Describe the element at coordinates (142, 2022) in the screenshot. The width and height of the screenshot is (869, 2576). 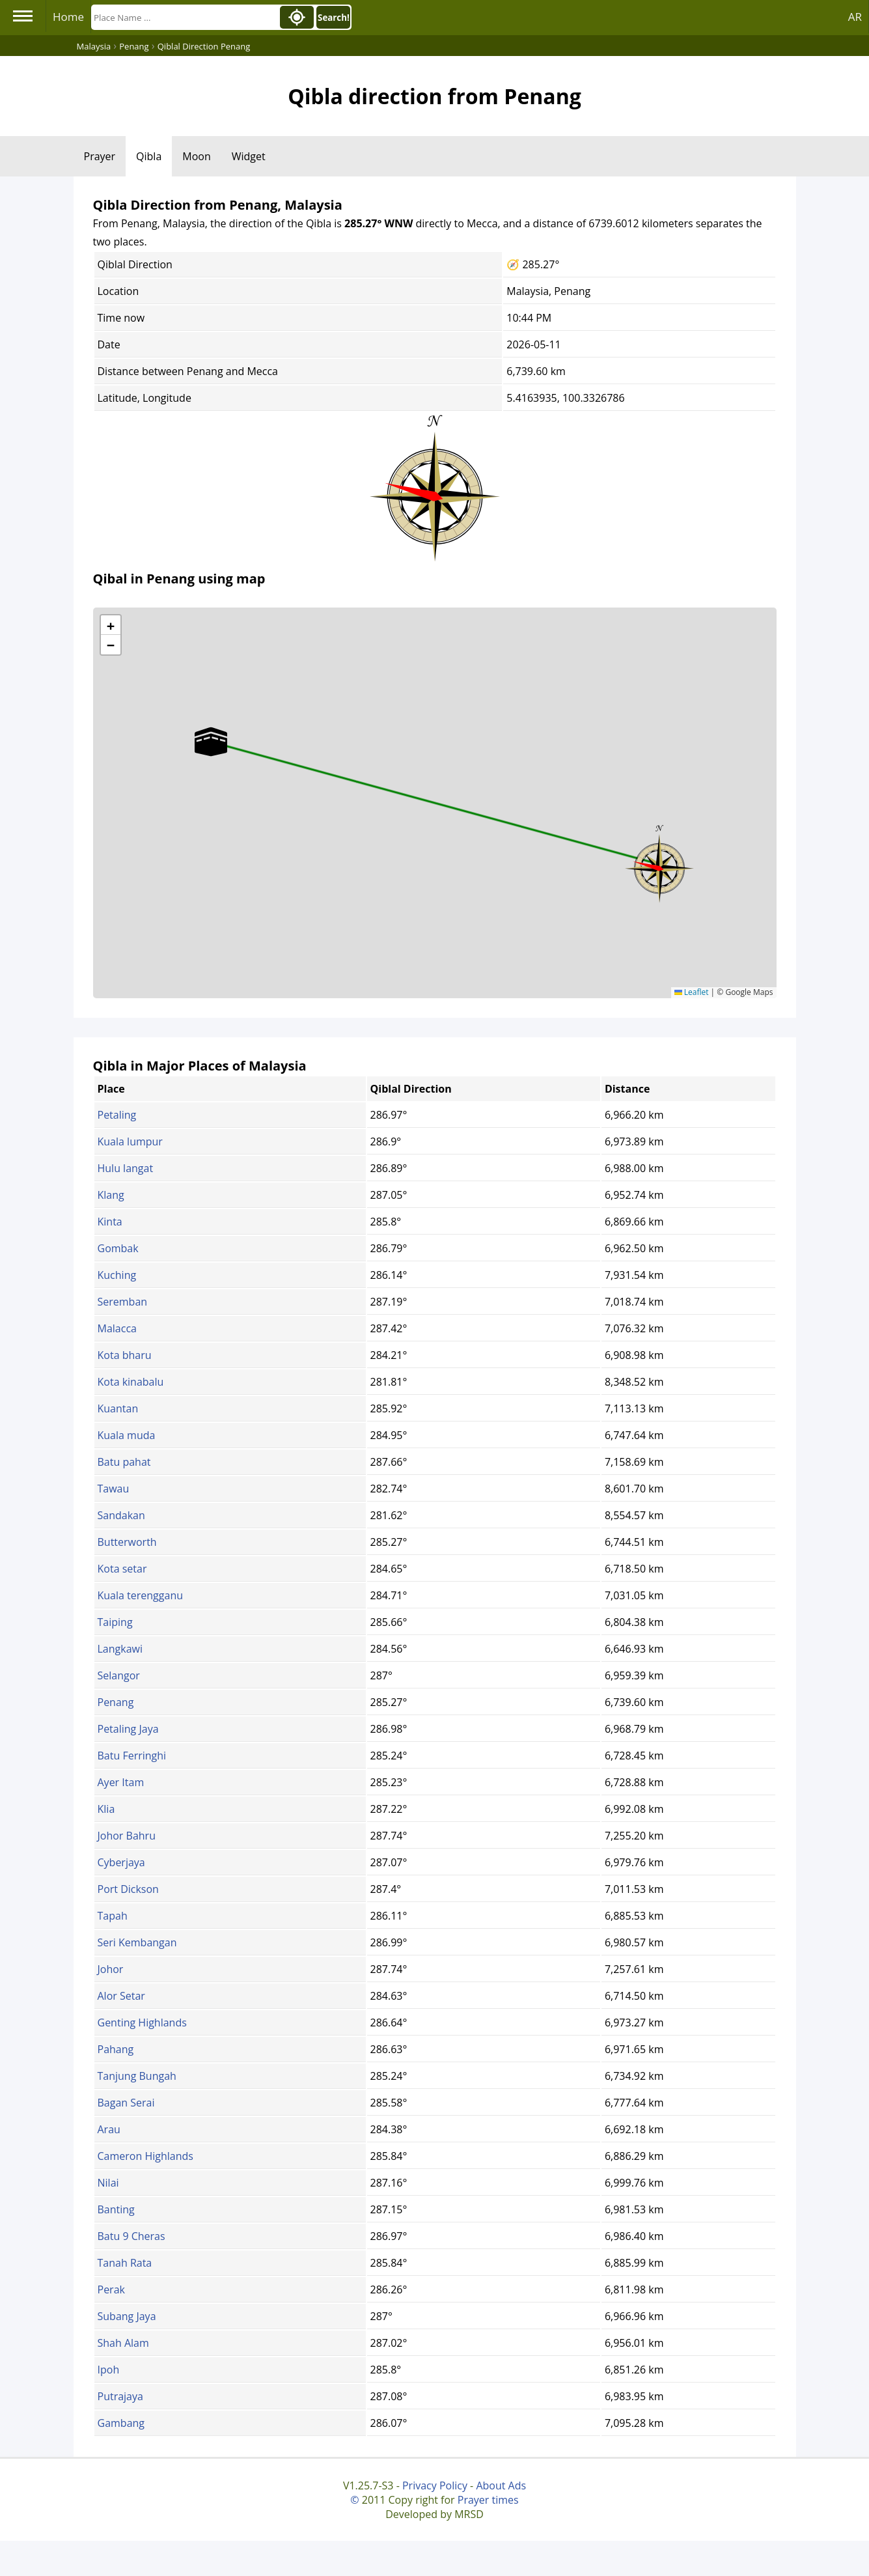
I see `Genting Highlands` at that location.